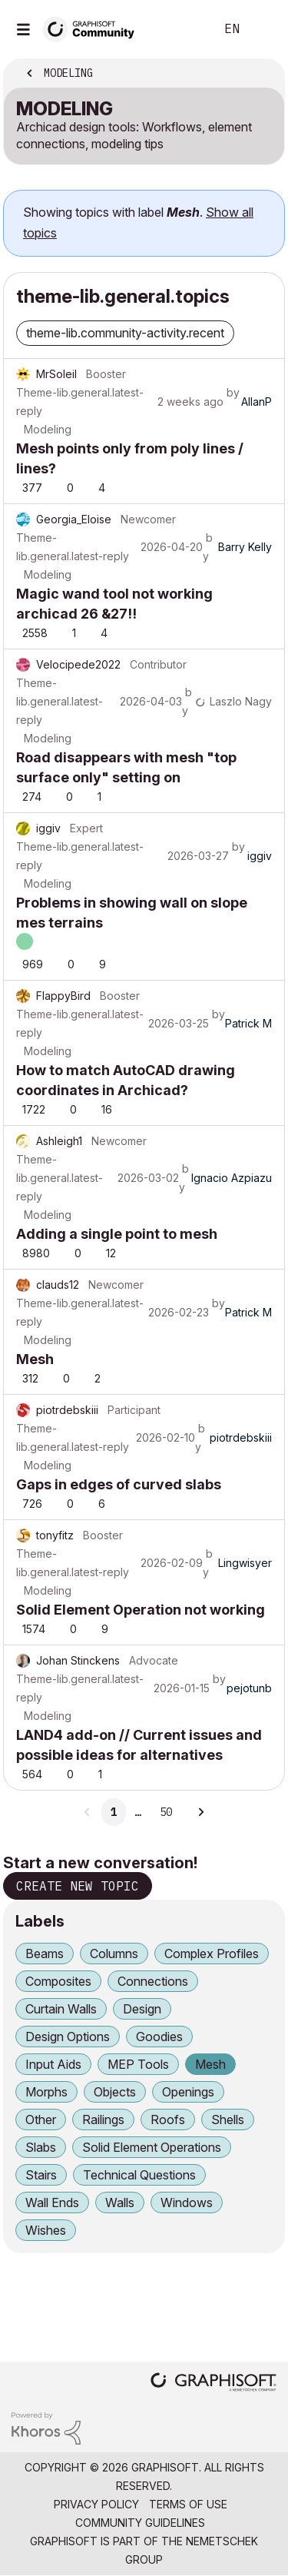  I want to click on Design [Filter Topics with Label: Design], so click(142, 2009).